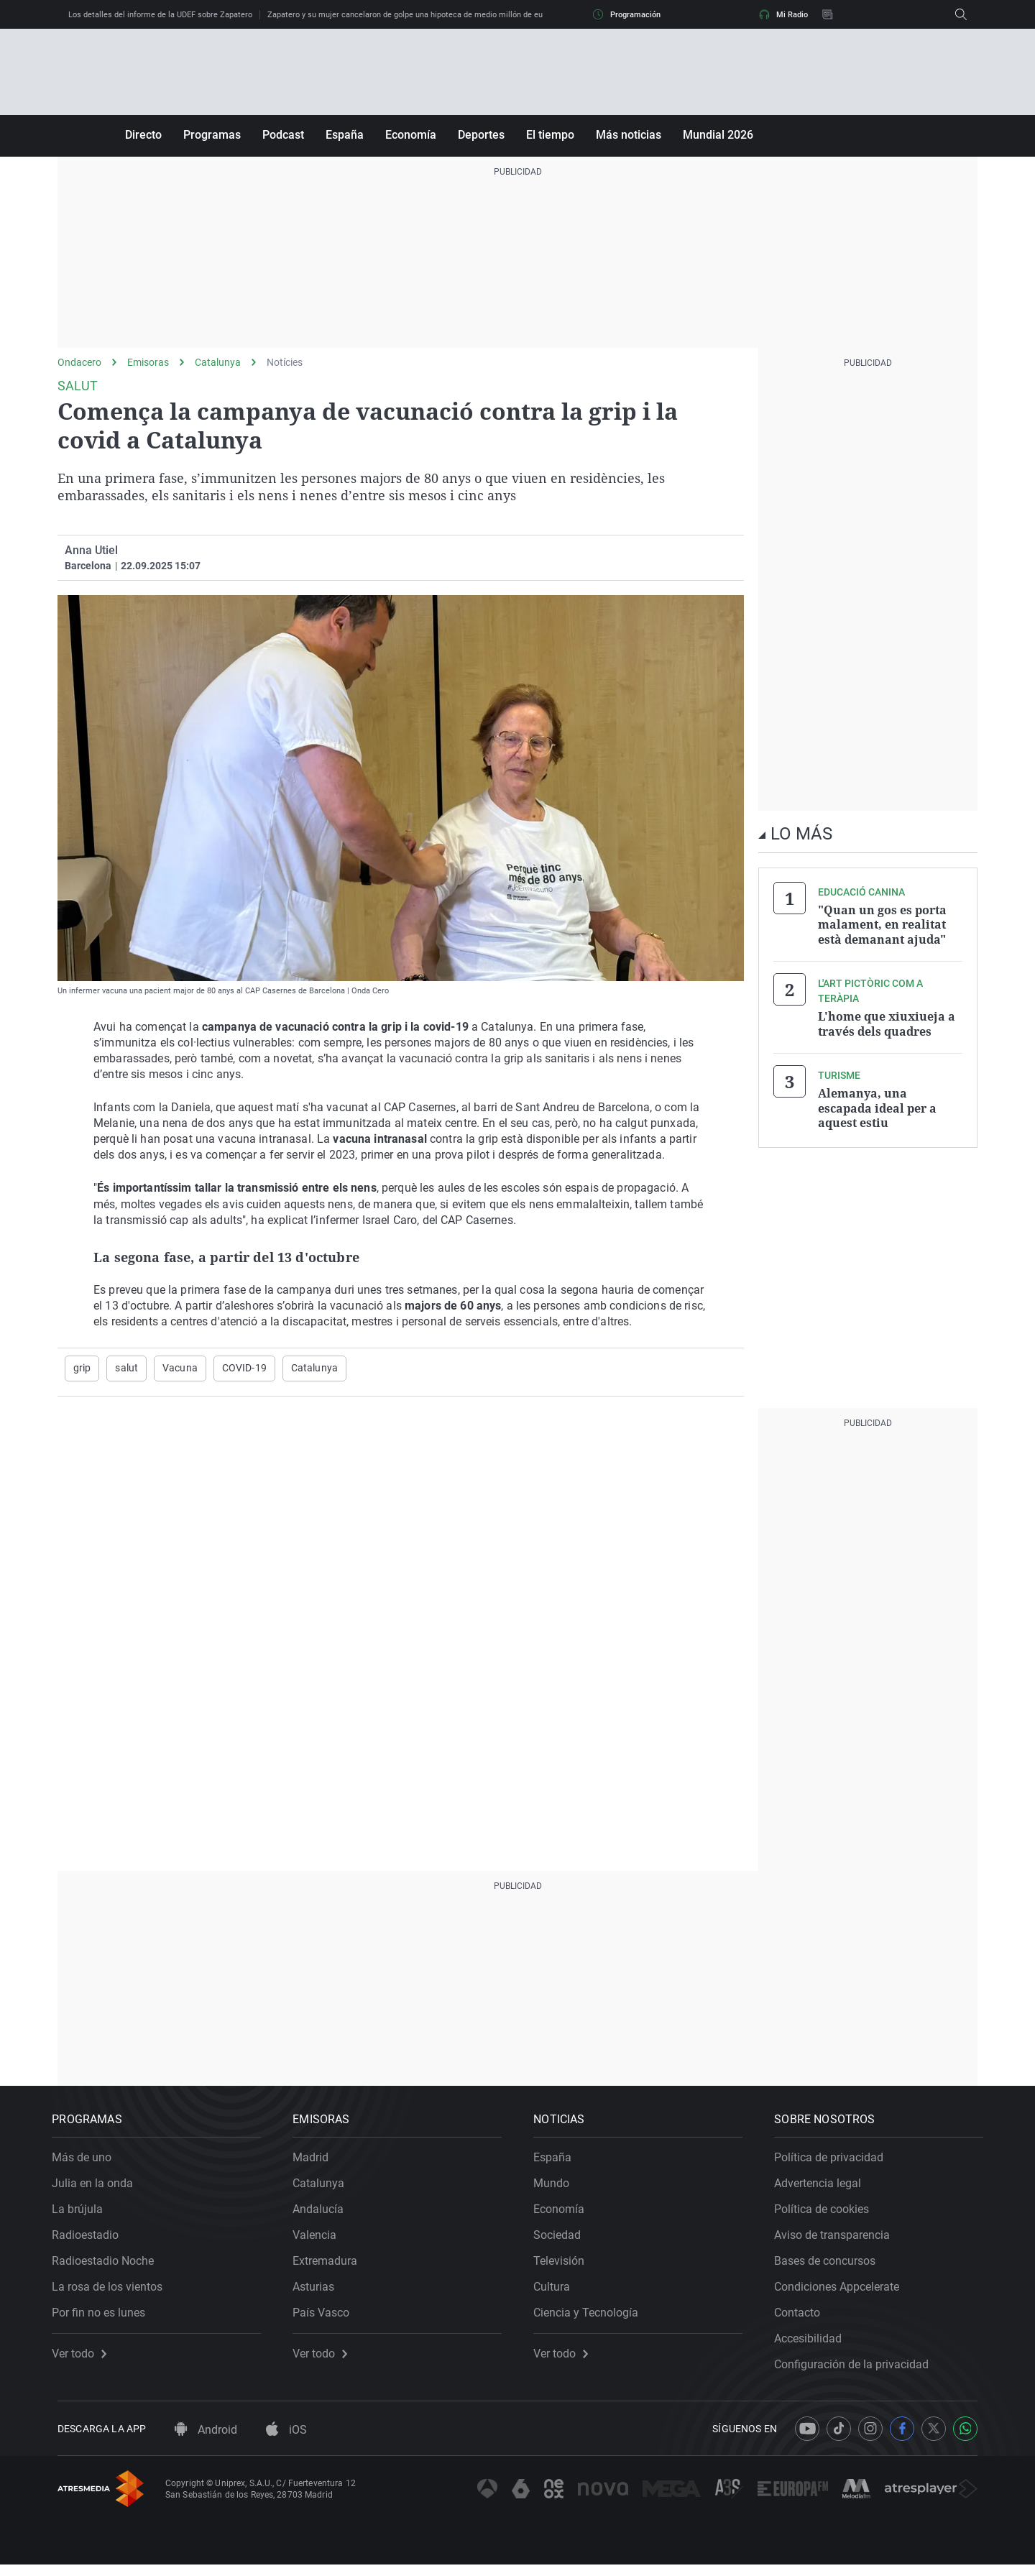 This screenshot has height=2576, width=1035. Describe the element at coordinates (126, 1368) in the screenshot. I see `salut` at that location.